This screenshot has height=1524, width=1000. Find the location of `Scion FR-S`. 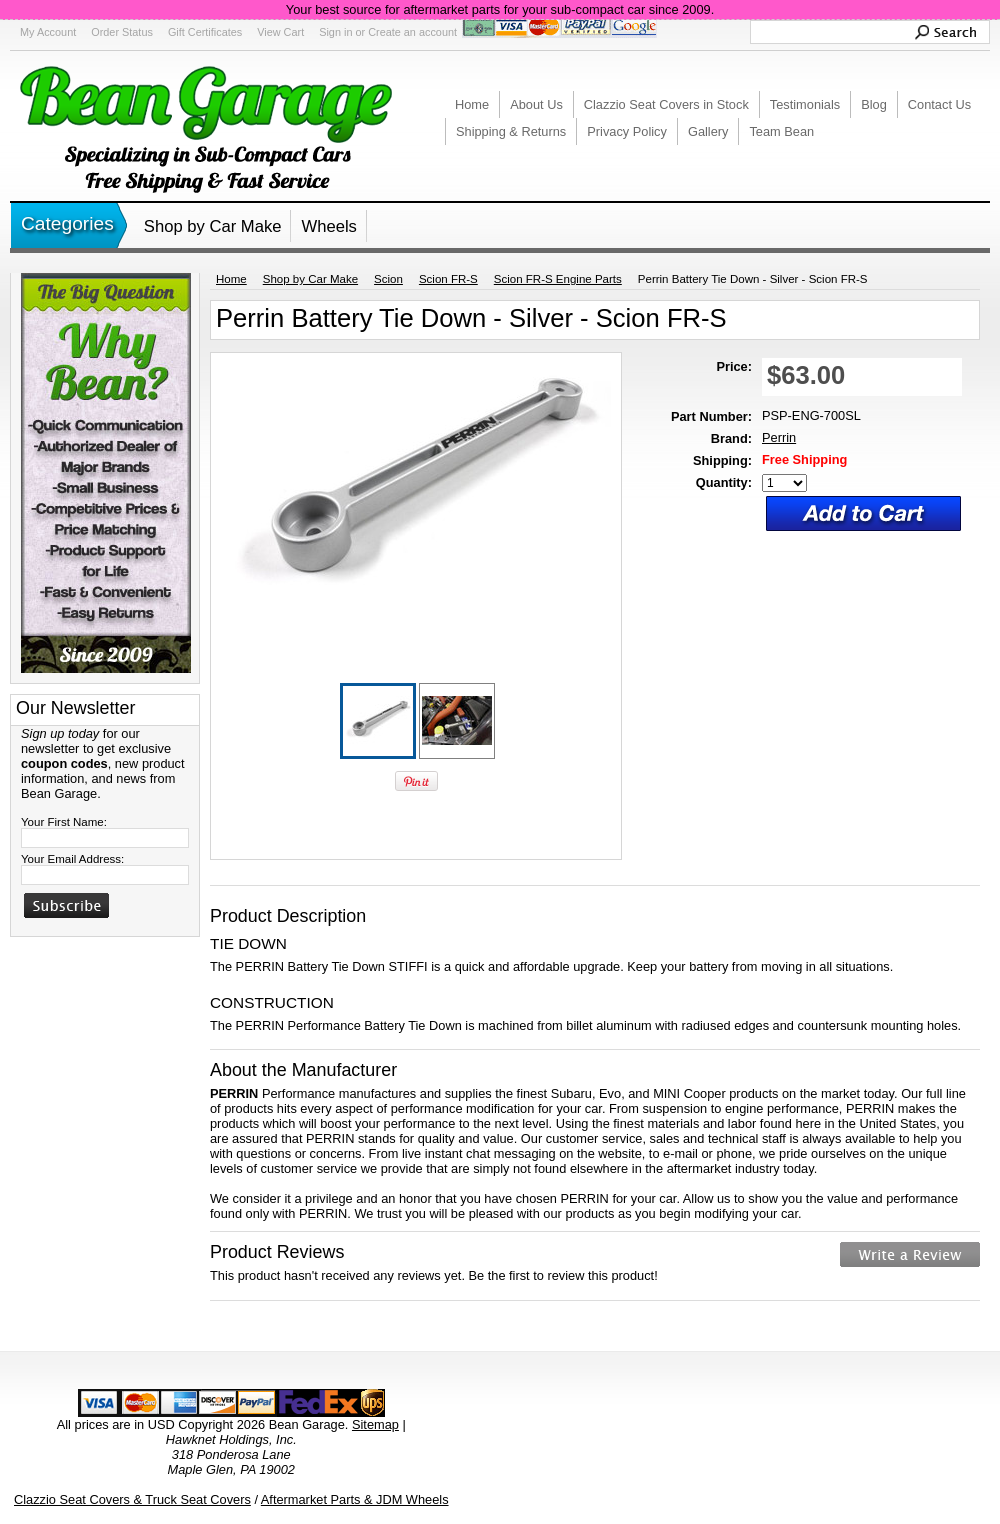

Scion FR-S is located at coordinates (448, 279).